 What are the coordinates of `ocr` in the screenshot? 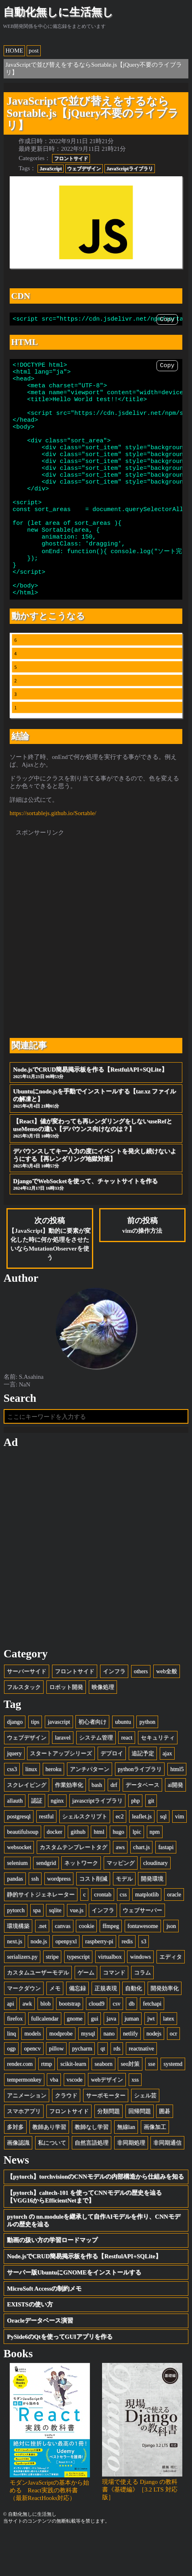 It's located at (173, 2075).